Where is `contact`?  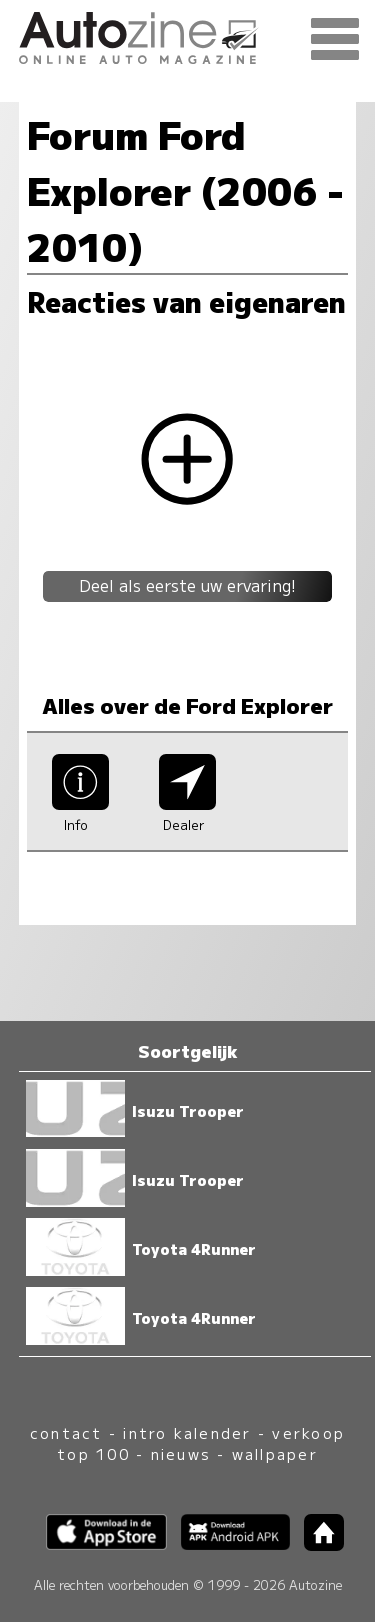
contact is located at coordinates (66, 1432).